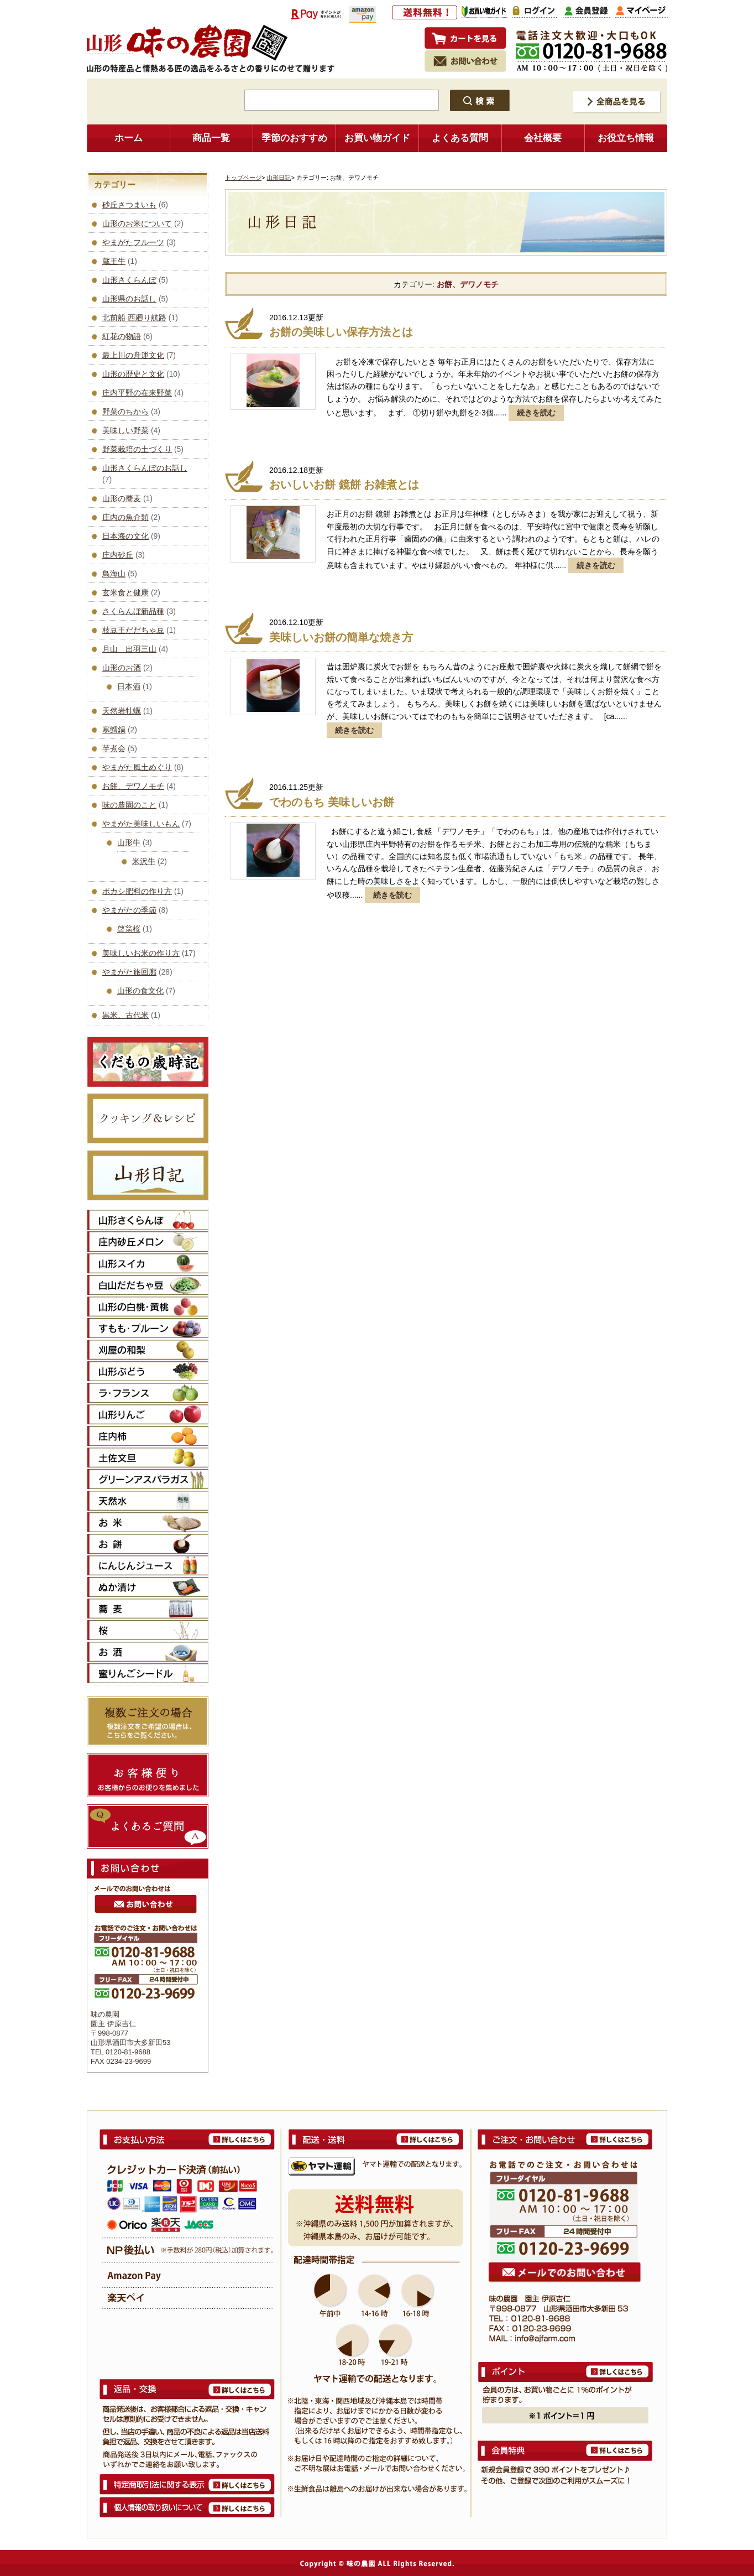  Describe the element at coordinates (377, 138) in the screenshot. I see `お買い物ガイド` at that location.